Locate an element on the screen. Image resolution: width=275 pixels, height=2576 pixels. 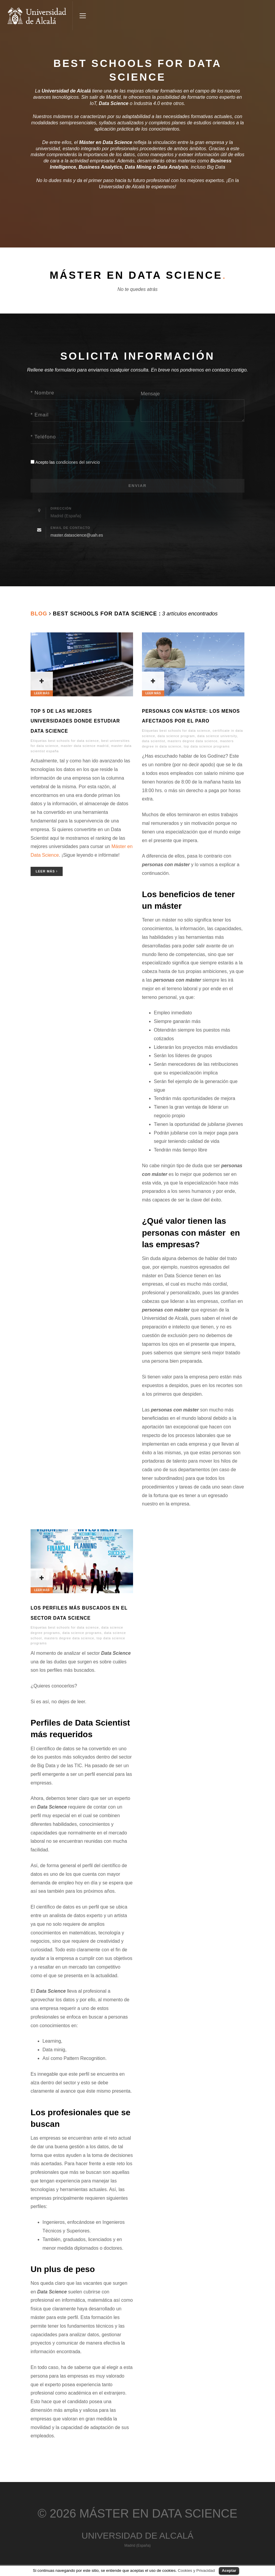
master.datascience@uah.es is located at coordinates (76, 537).